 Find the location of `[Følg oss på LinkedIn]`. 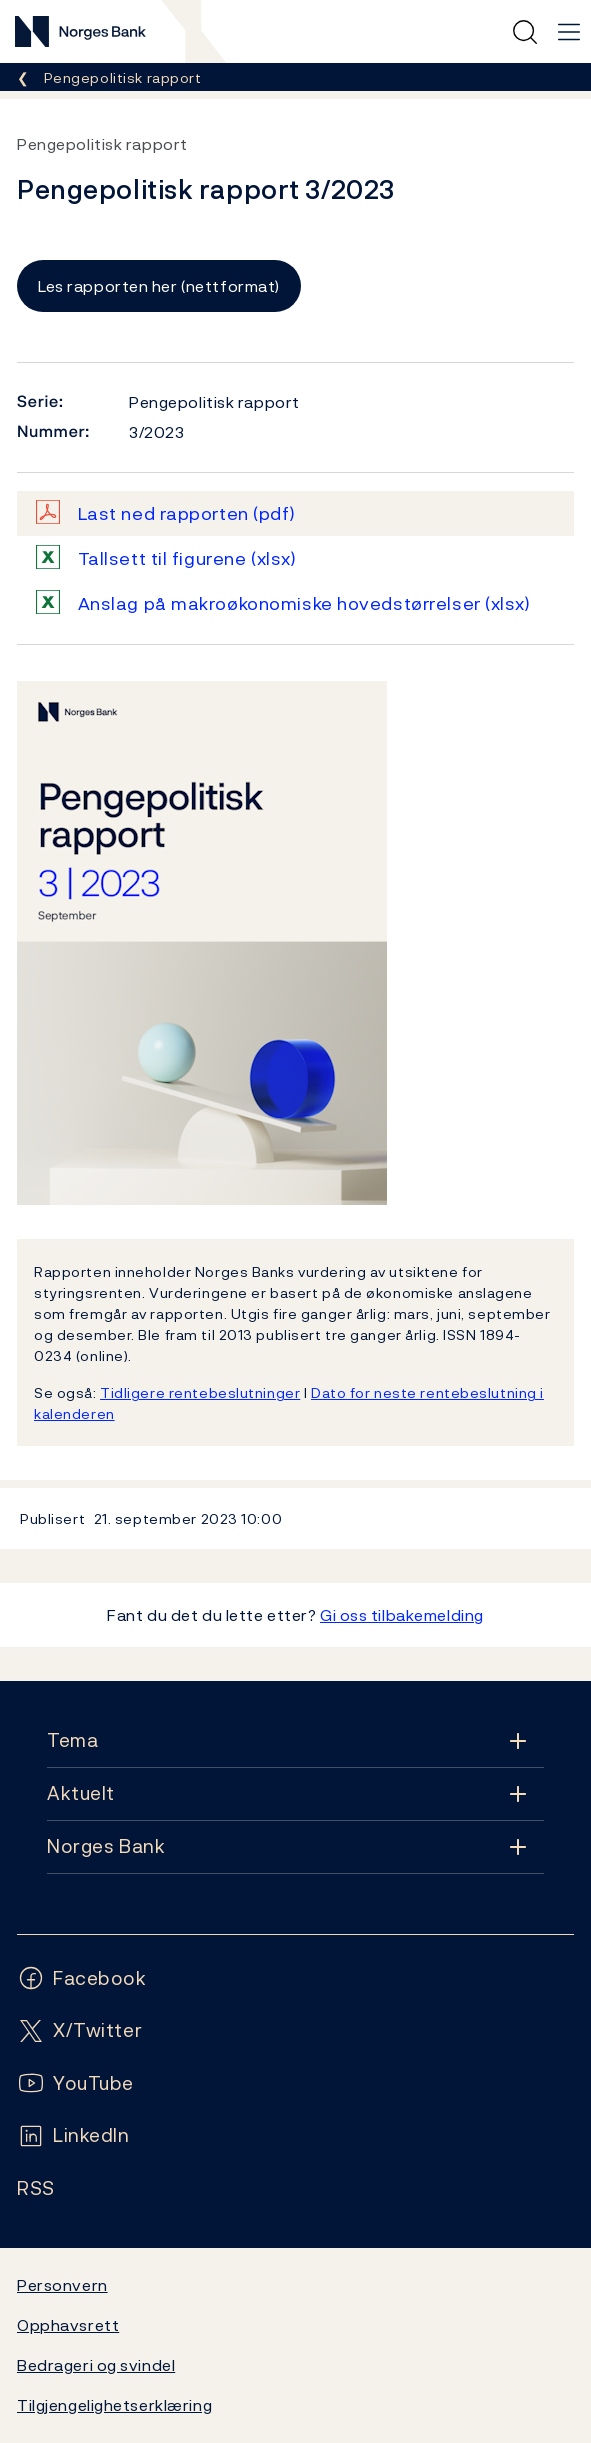

[Følg oss på LinkedIn] is located at coordinates (73, 2135).